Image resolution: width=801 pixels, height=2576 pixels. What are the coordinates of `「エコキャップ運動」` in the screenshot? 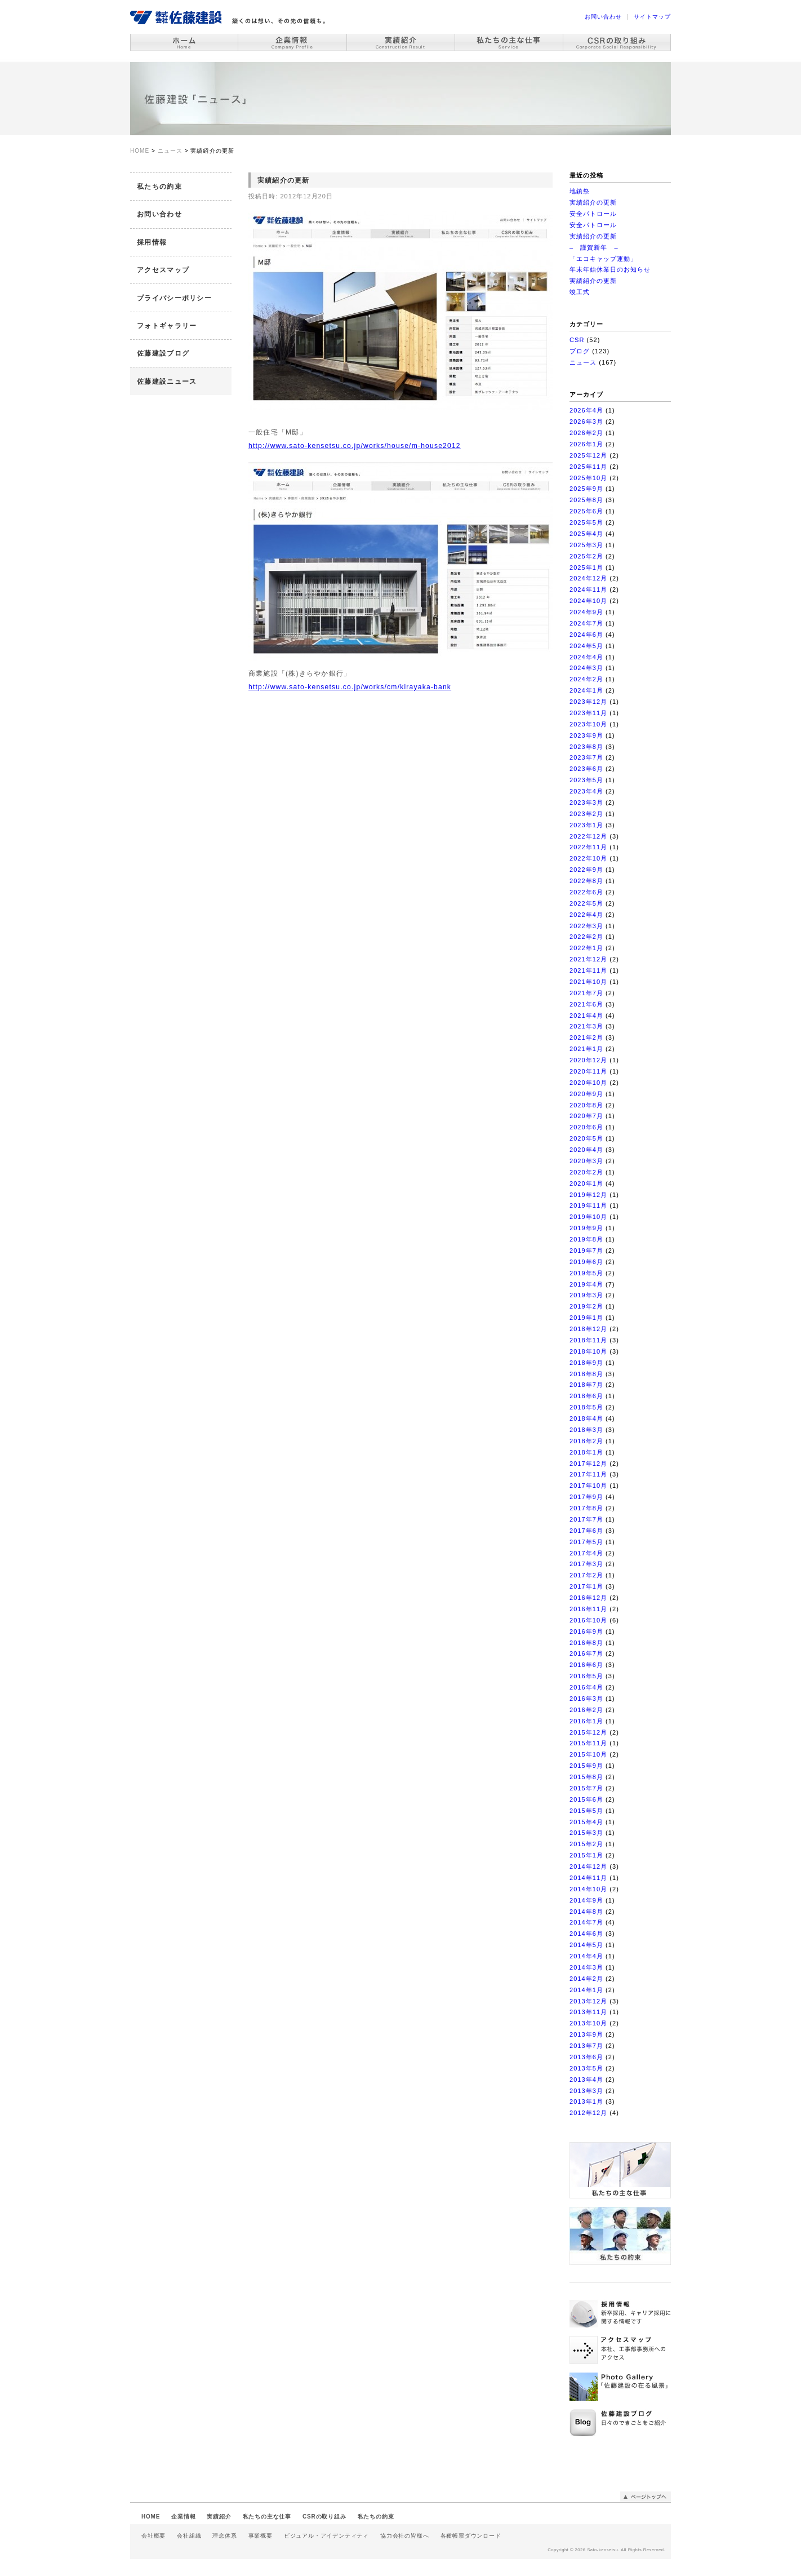 It's located at (603, 258).